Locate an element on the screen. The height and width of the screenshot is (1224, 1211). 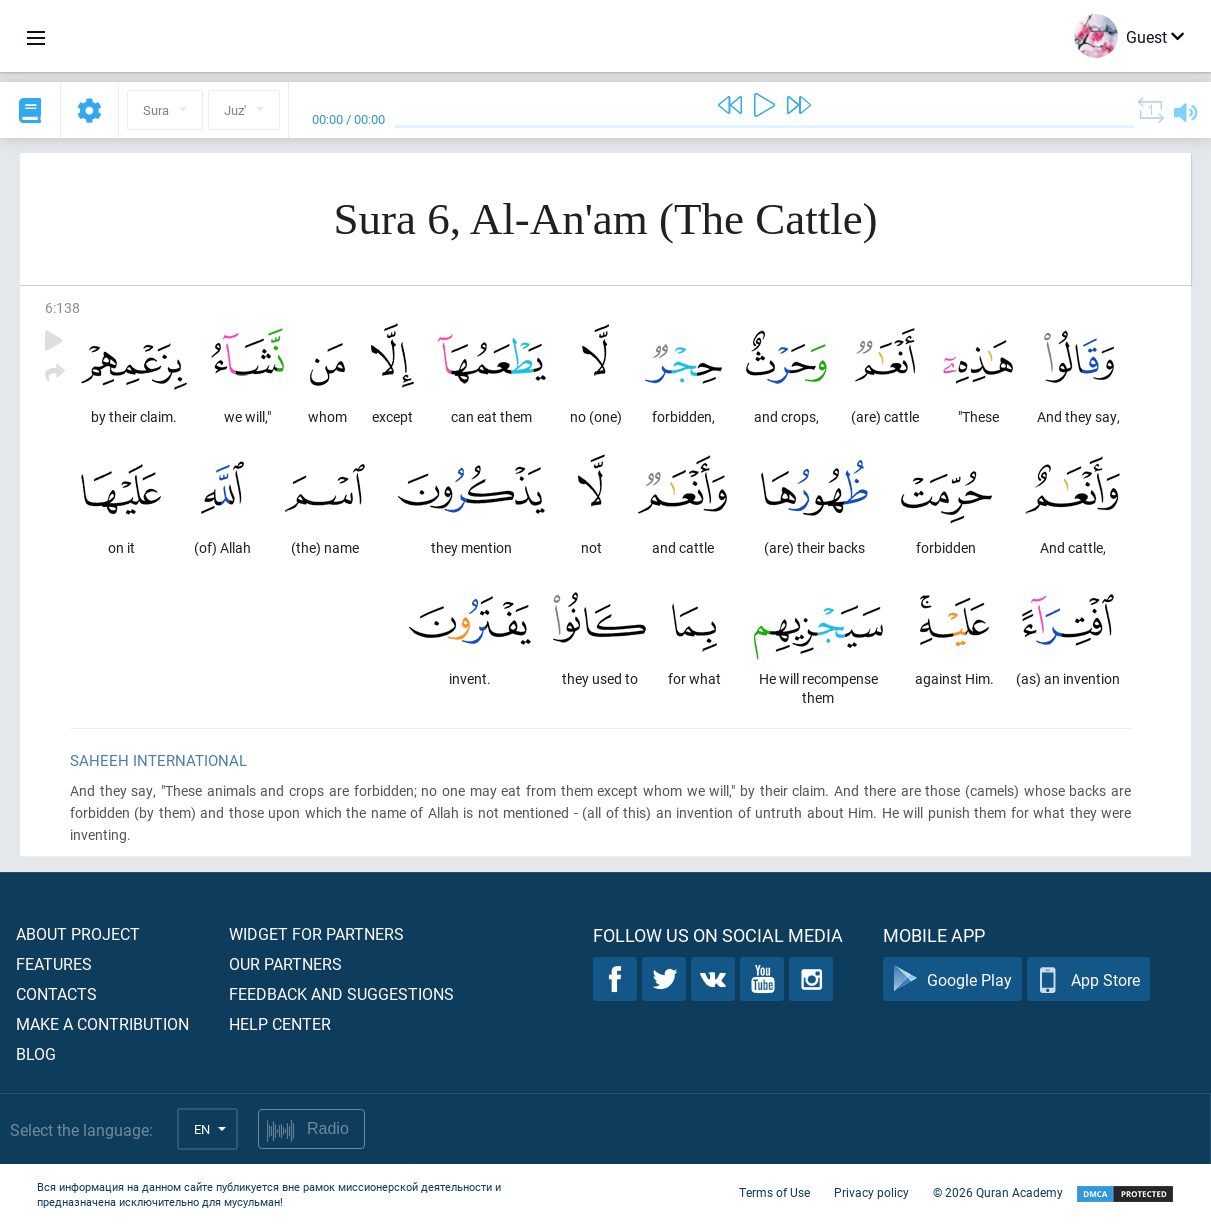
Help center is located at coordinates (280, 1023).